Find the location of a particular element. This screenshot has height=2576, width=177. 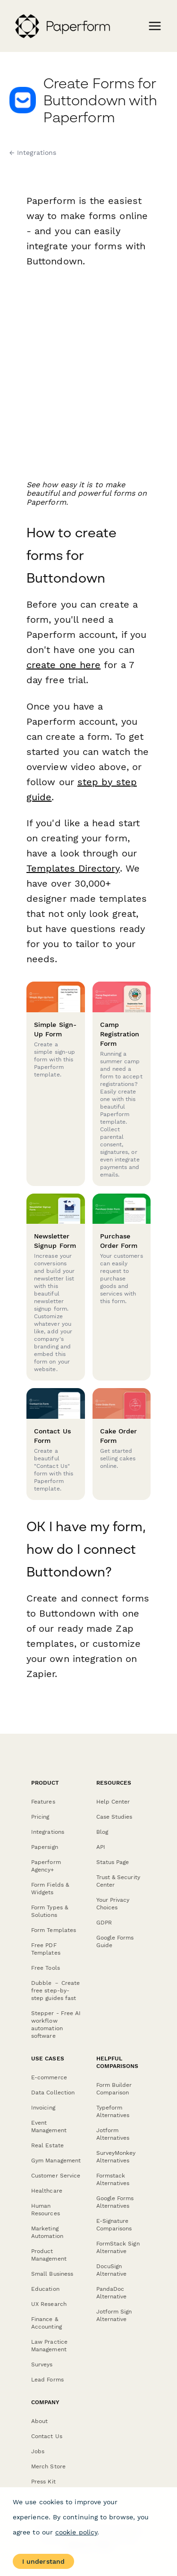

GDPR is located at coordinates (104, 1922).